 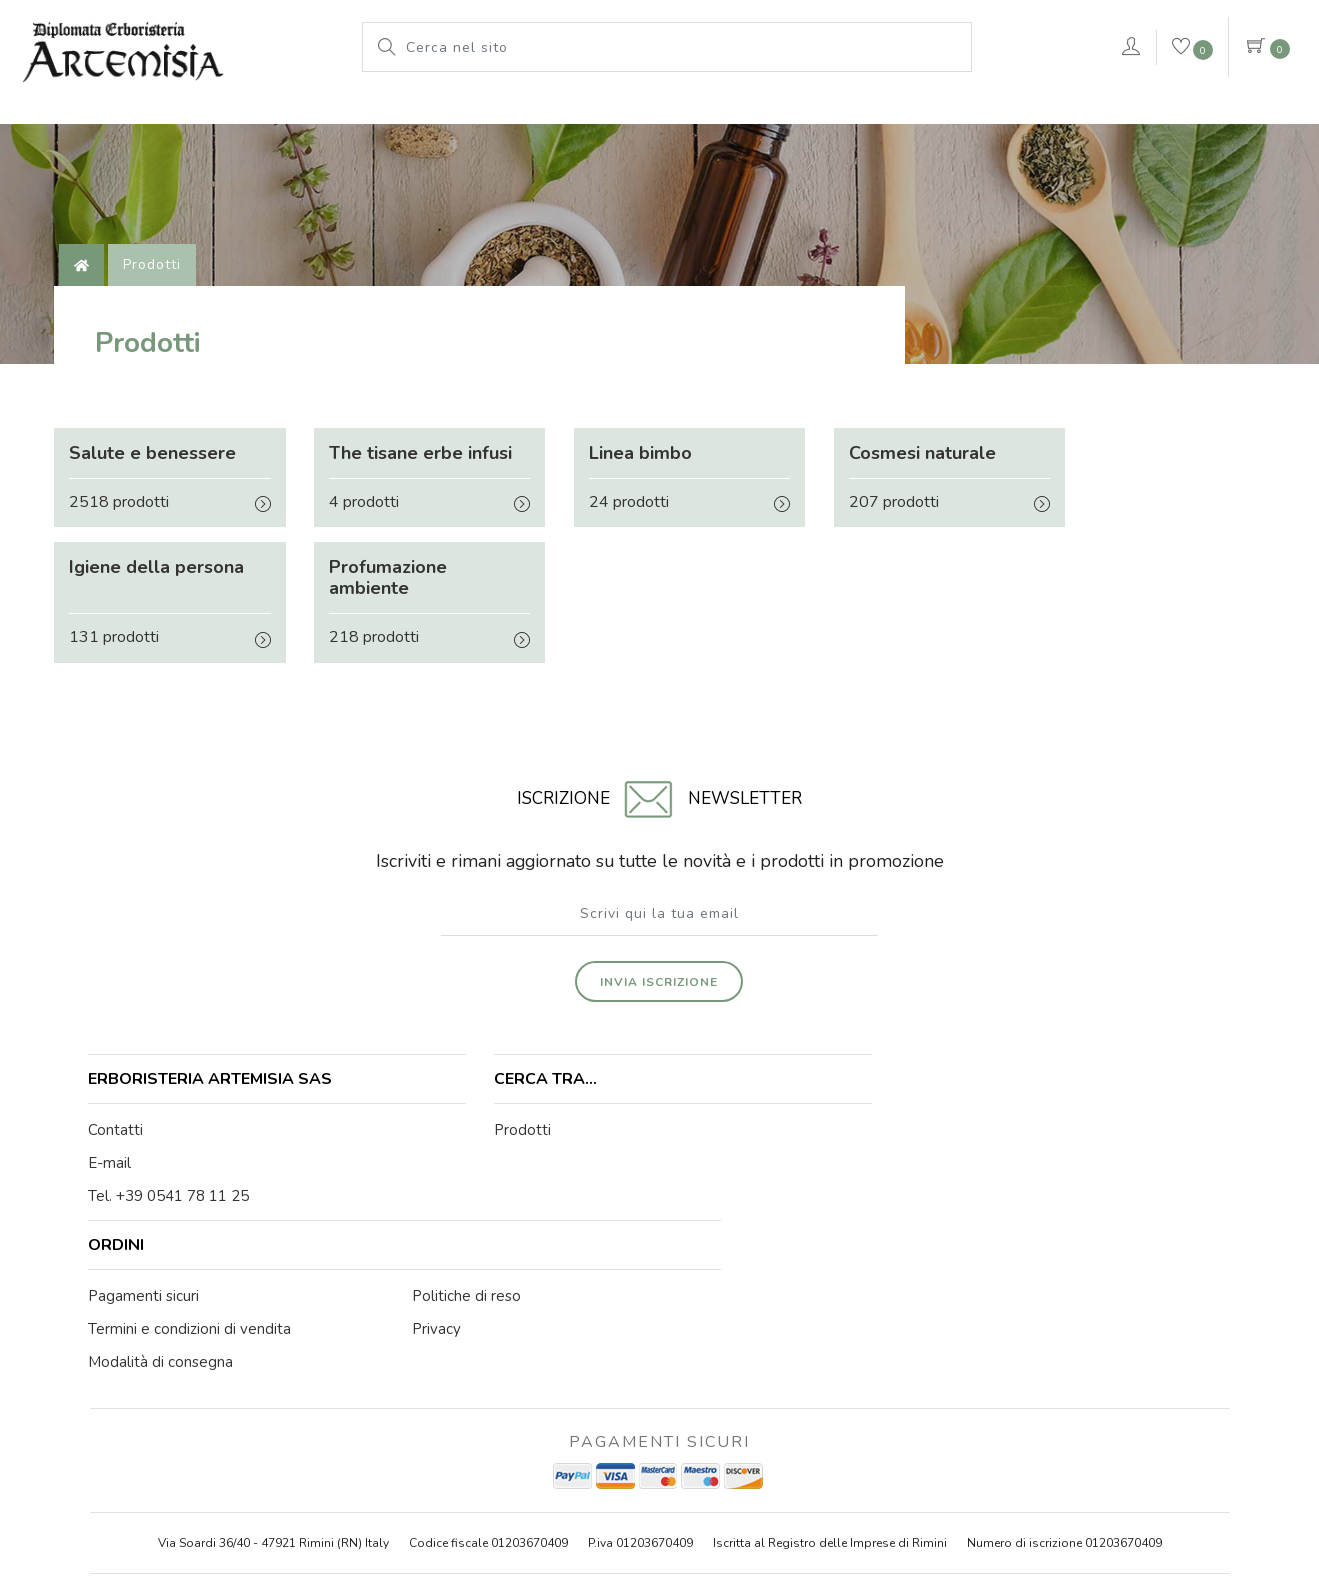 What do you see at coordinates (660, 905) in the screenshot?
I see `Invia iscrizione` at bounding box center [660, 905].